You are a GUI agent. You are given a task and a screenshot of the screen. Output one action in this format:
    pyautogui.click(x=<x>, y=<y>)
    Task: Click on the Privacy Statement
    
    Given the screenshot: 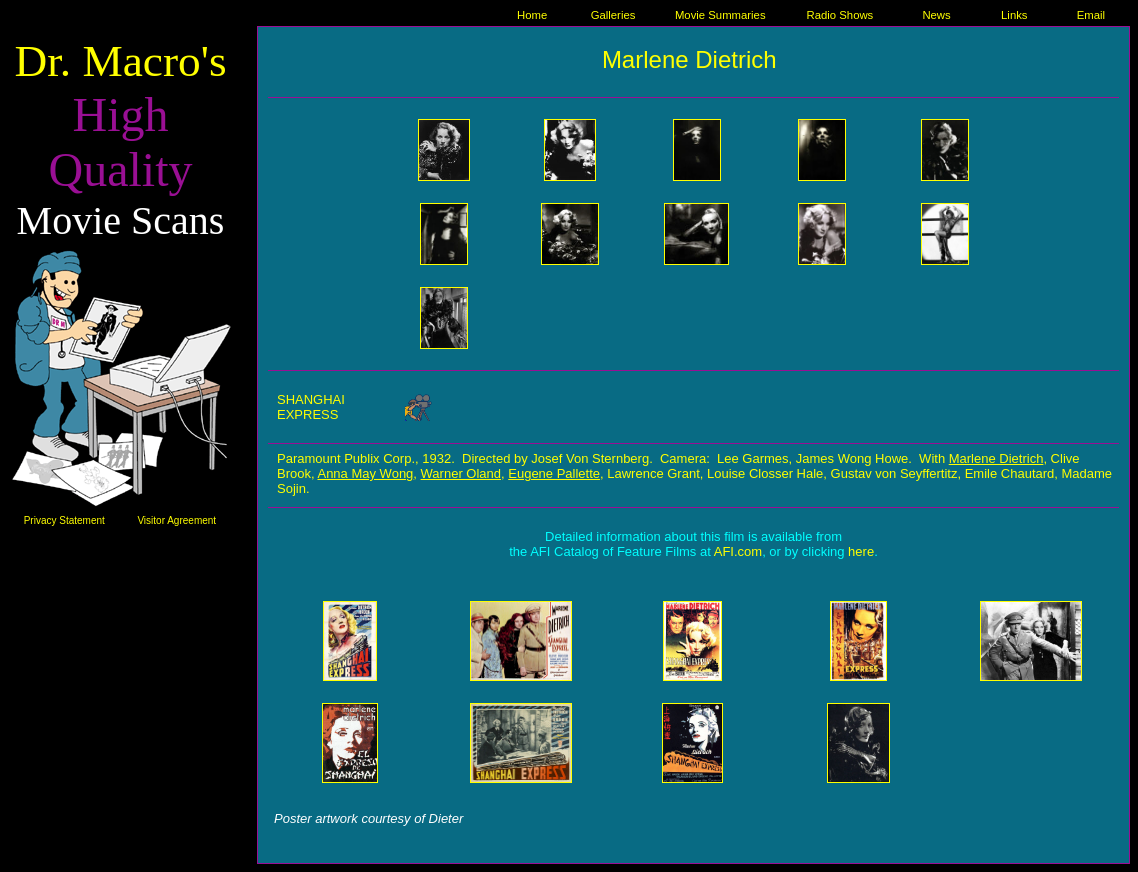 What is the action you would take?
    pyautogui.click(x=64, y=520)
    